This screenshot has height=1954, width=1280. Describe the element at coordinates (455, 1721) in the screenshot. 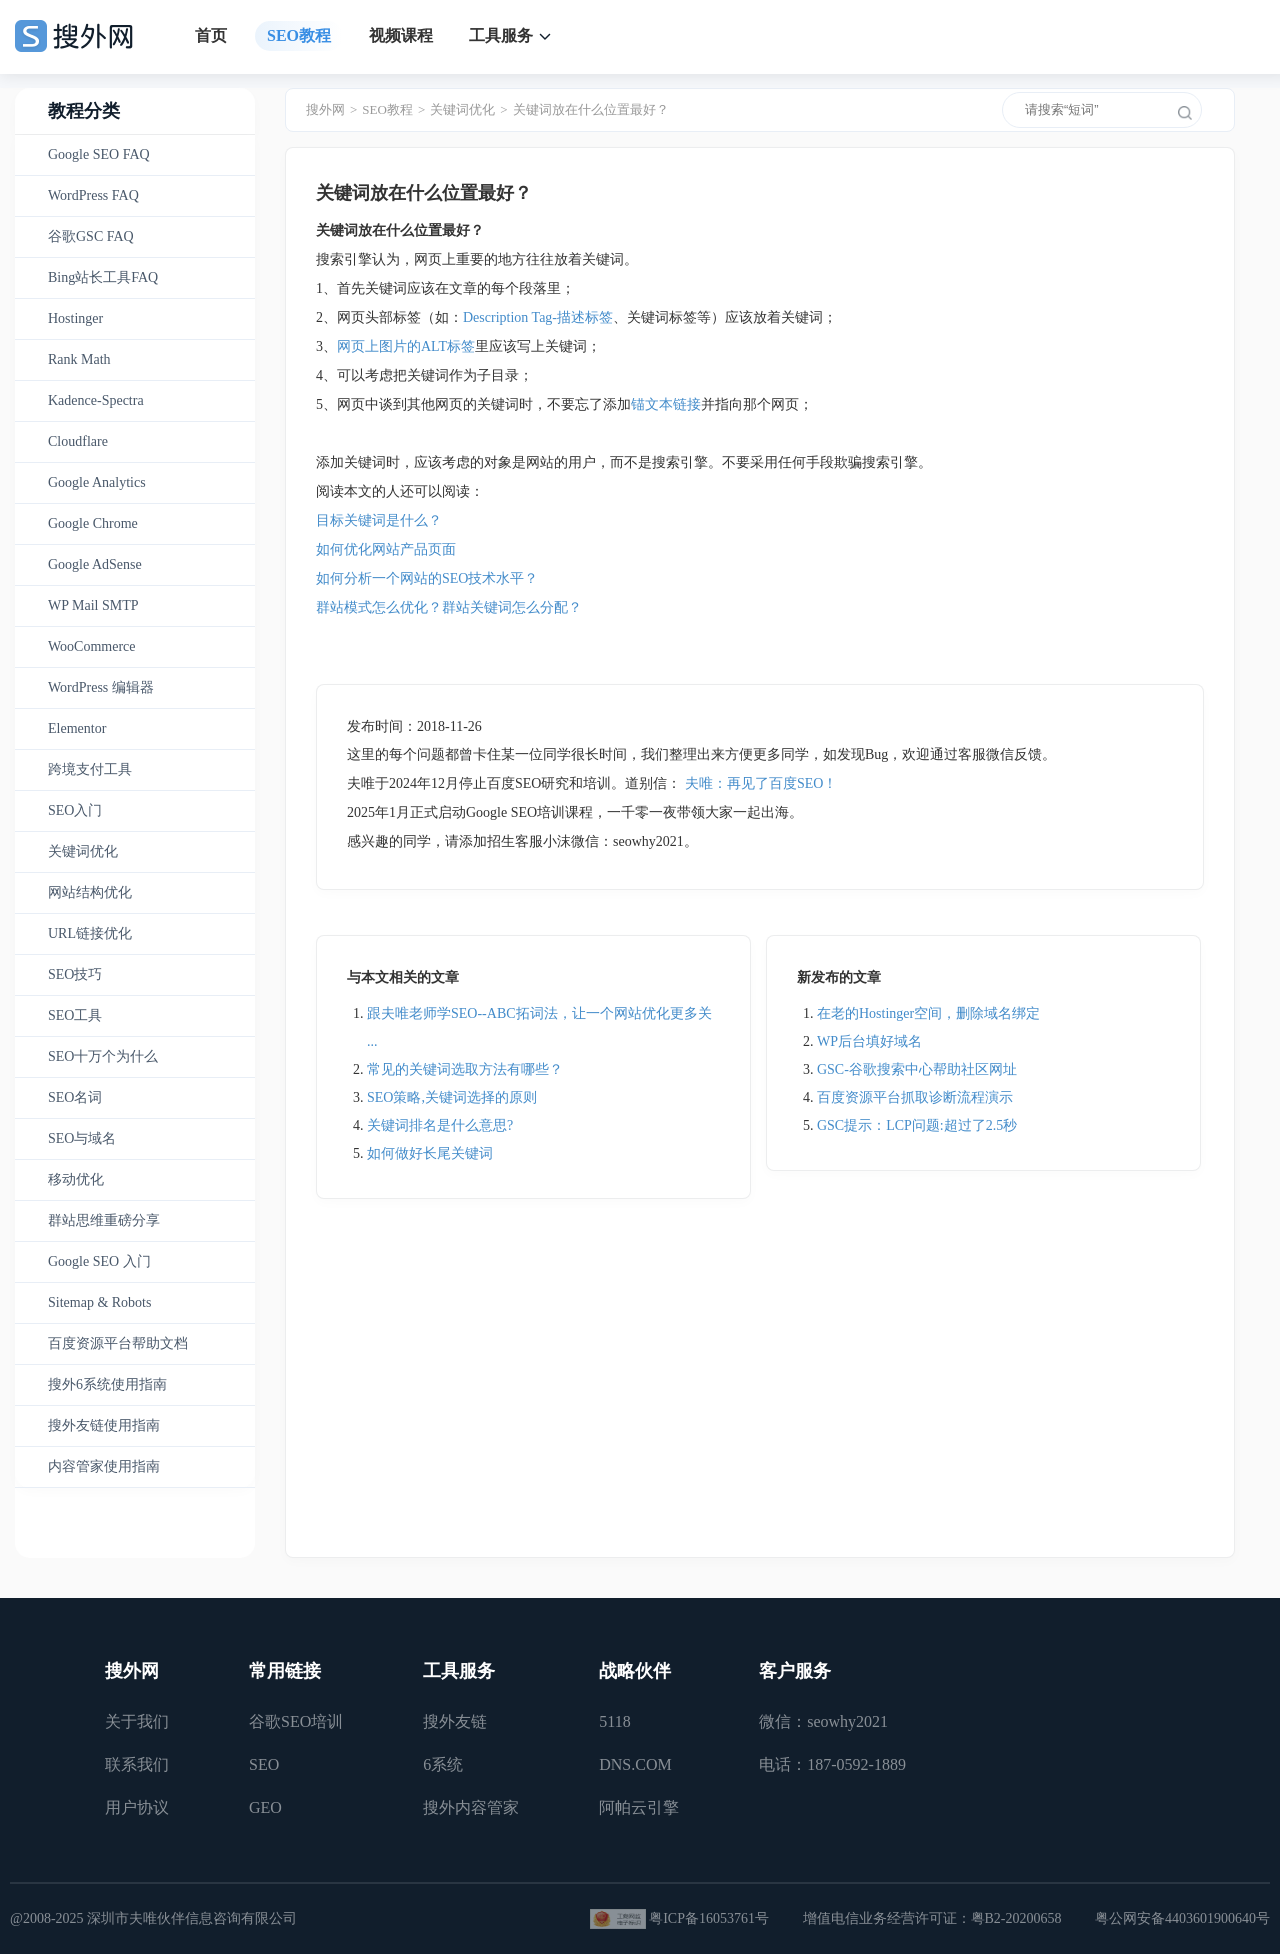

I see `搜外友链` at that location.